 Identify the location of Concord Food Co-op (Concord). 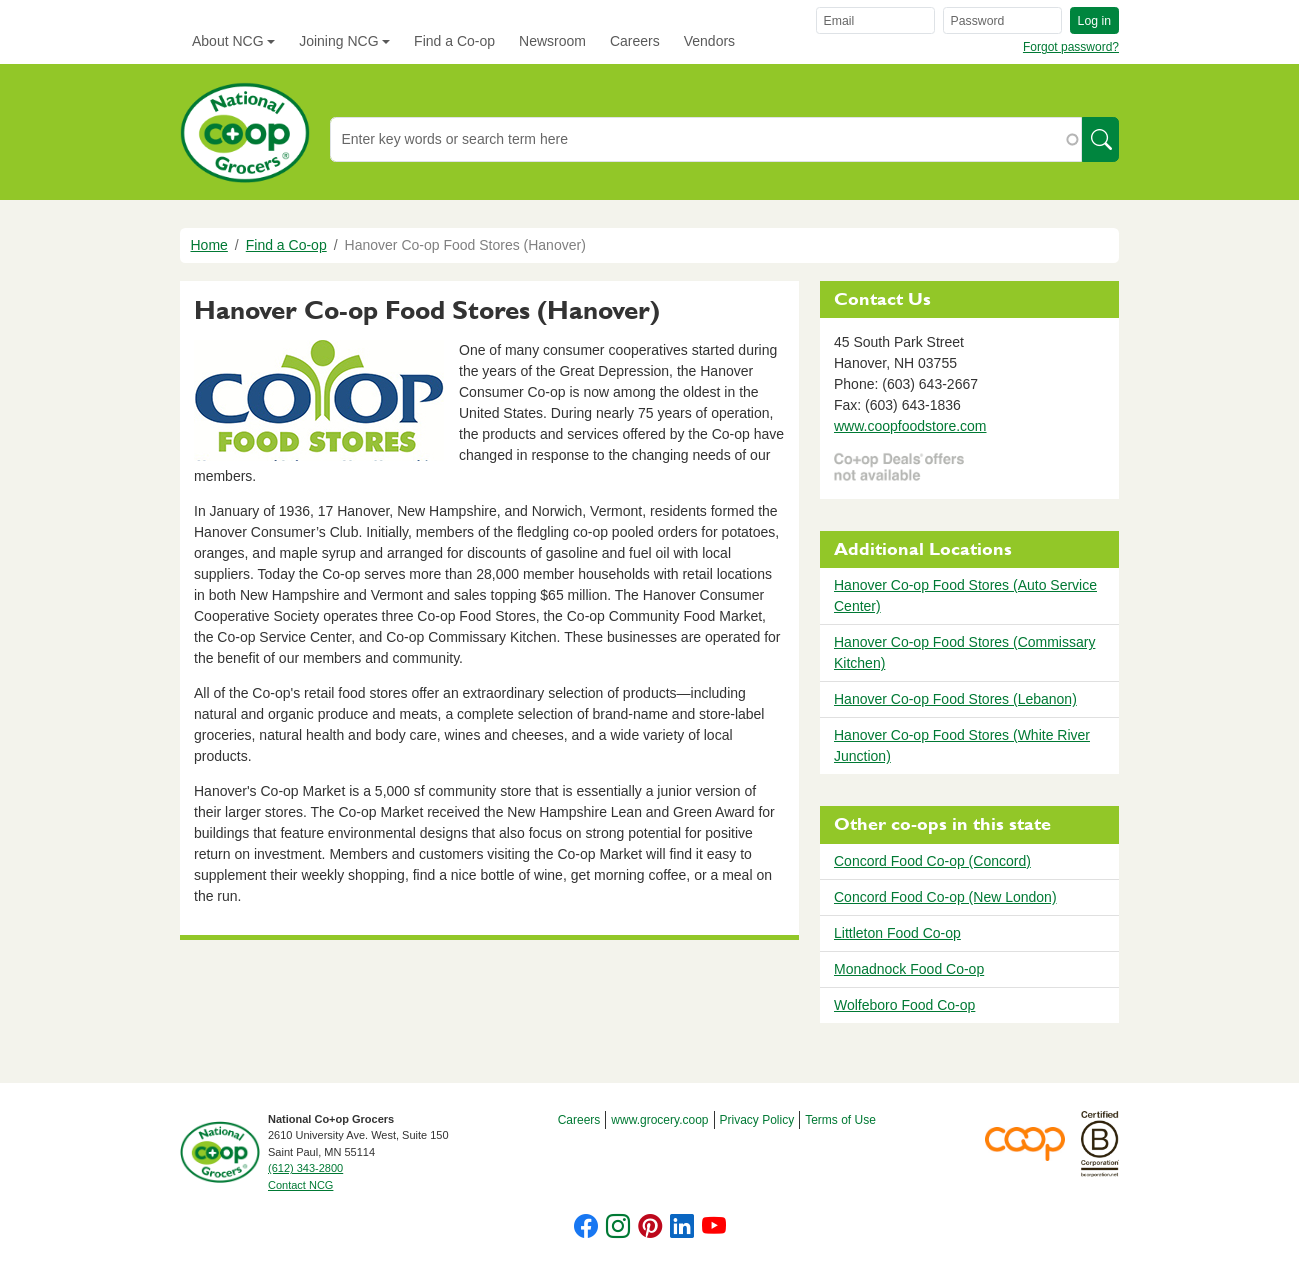
(932, 861).